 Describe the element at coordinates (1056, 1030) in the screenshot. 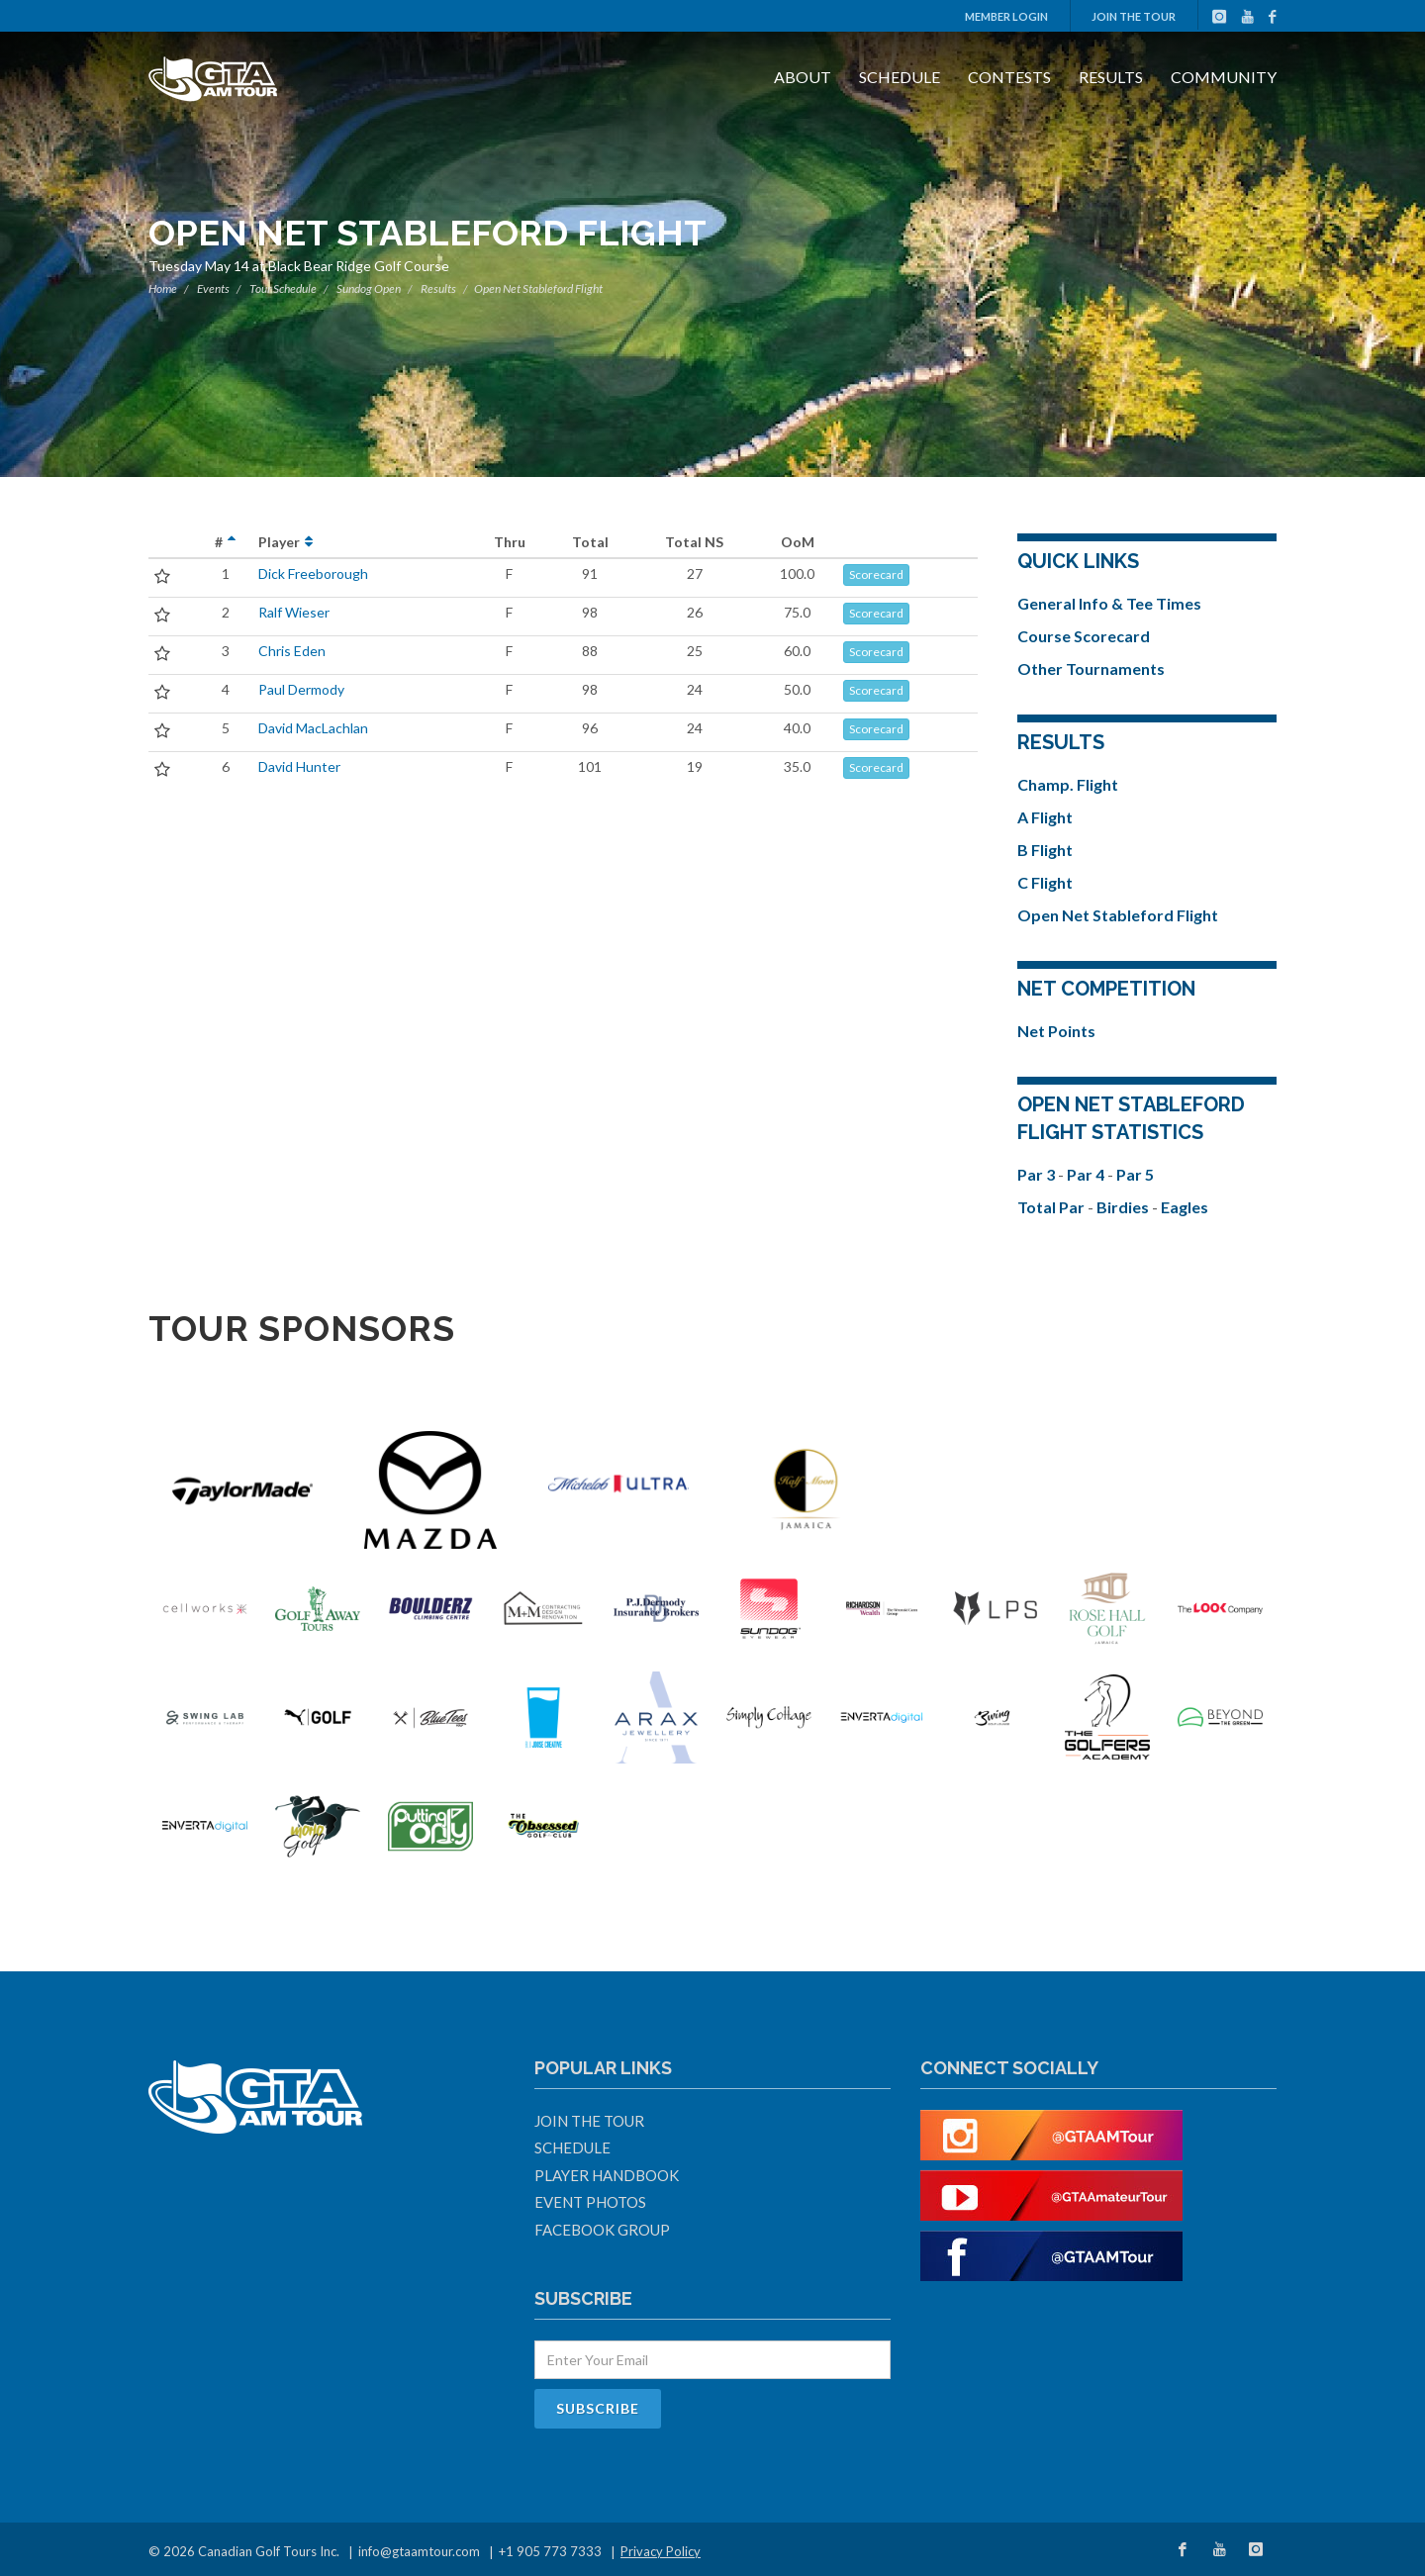

I see `Net Points` at that location.